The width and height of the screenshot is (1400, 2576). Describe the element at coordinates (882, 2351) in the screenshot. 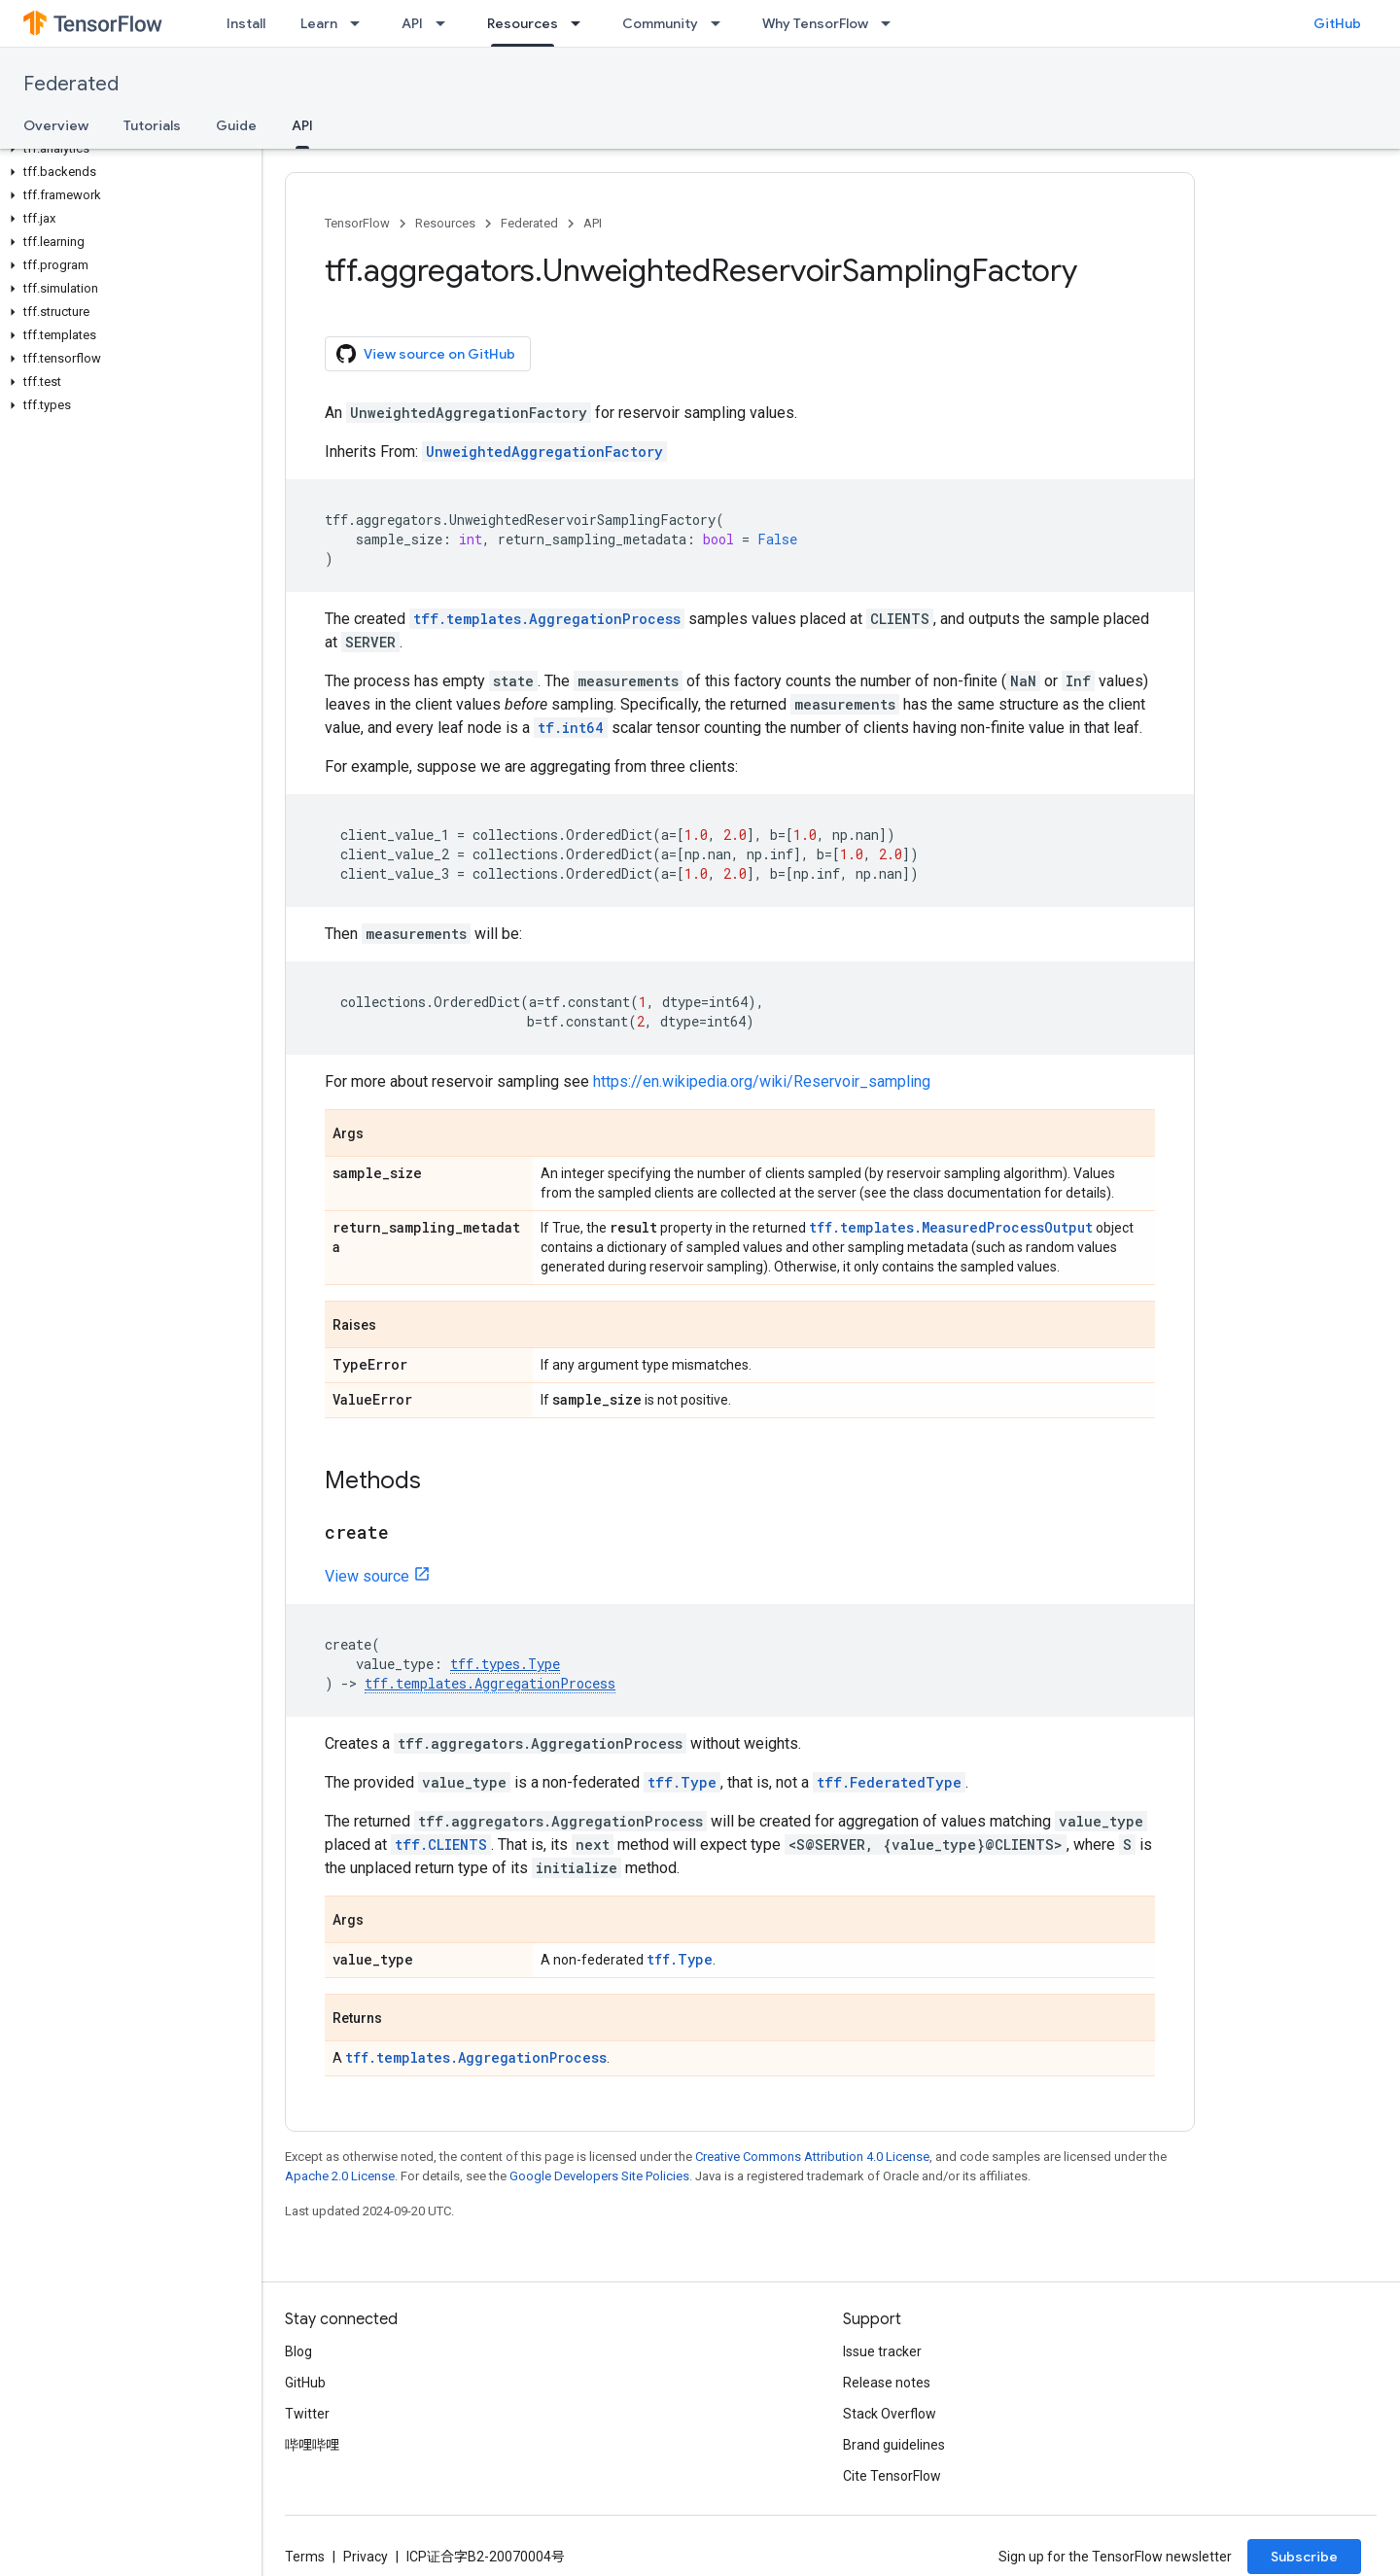

I see `Issue tracker` at that location.